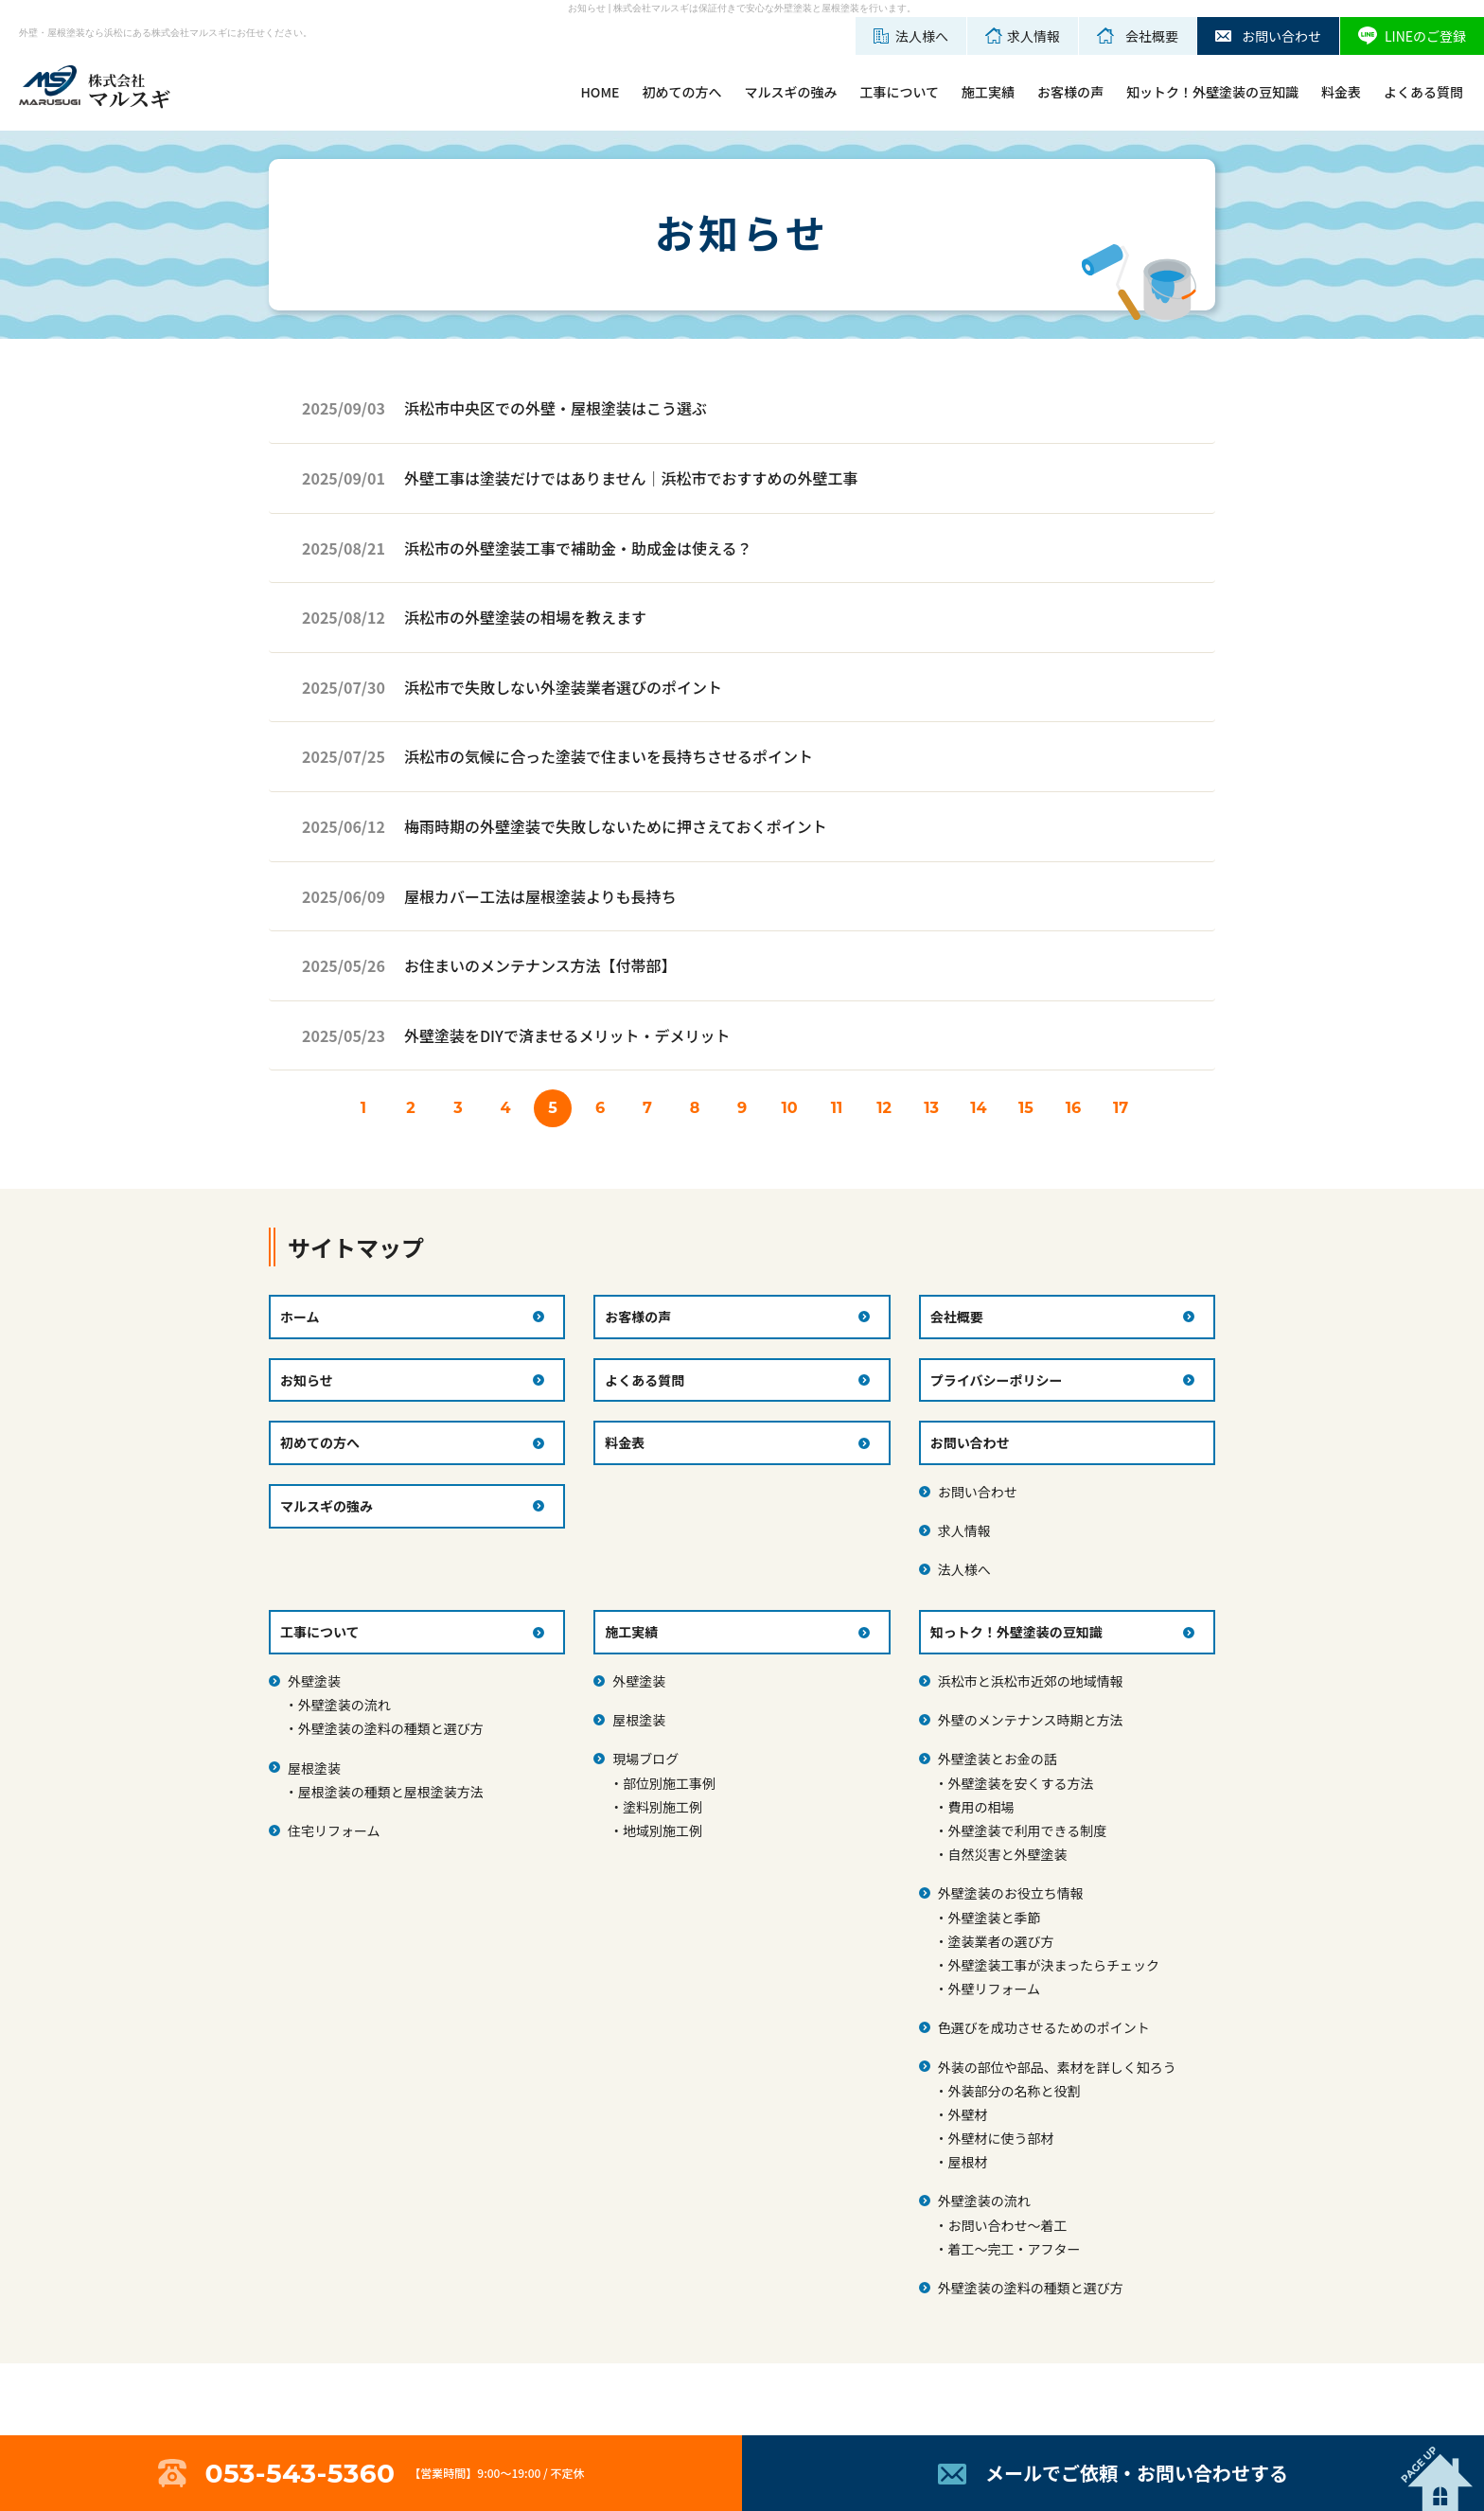 Image resolution: width=1484 pixels, height=2511 pixels. Describe the element at coordinates (996, 1379) in the screenshot. I see `プライバシーポリシー` at that location.